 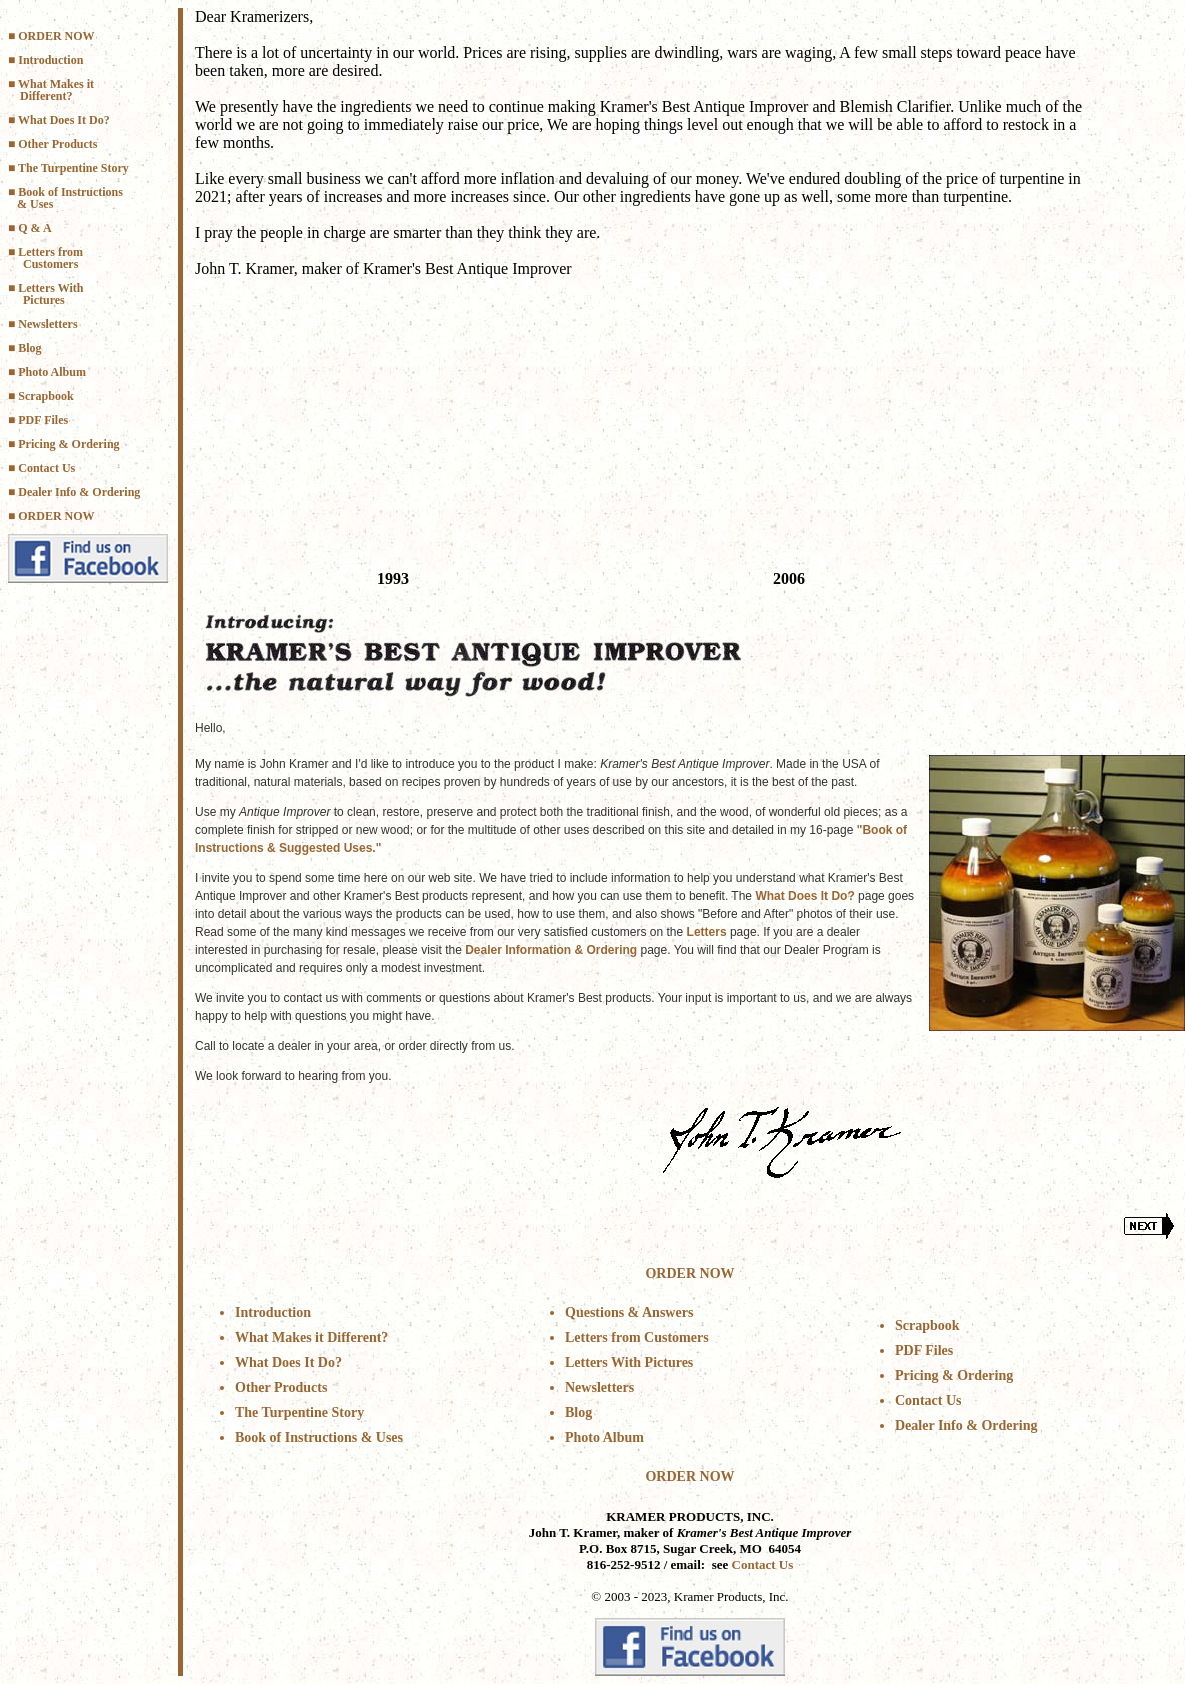 I want to click on Contact Us, so click(x=46, y=468).